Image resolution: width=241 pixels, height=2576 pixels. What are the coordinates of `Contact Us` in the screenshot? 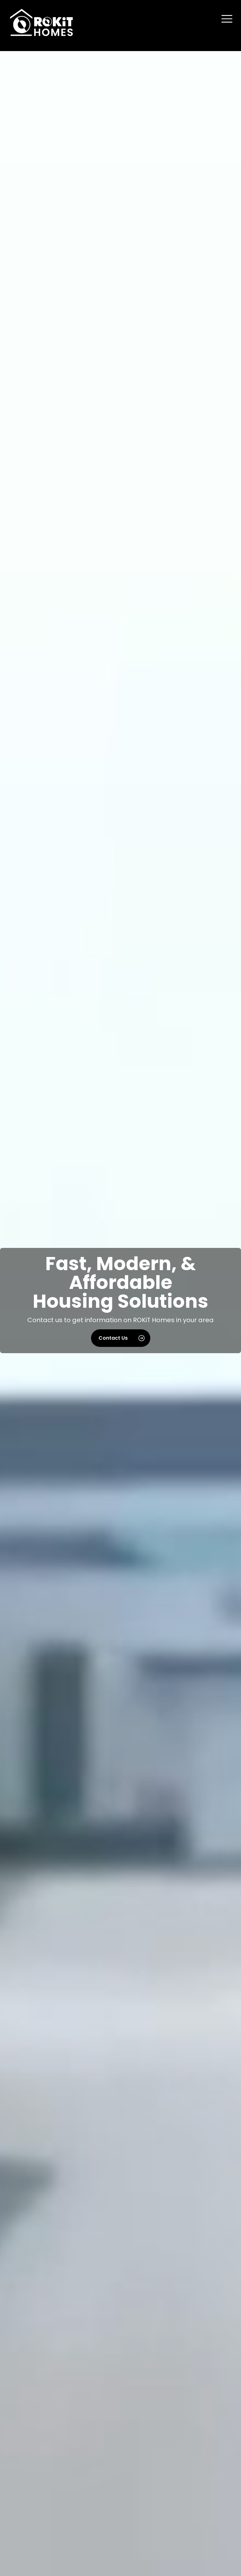 It's located at (122, 1338).